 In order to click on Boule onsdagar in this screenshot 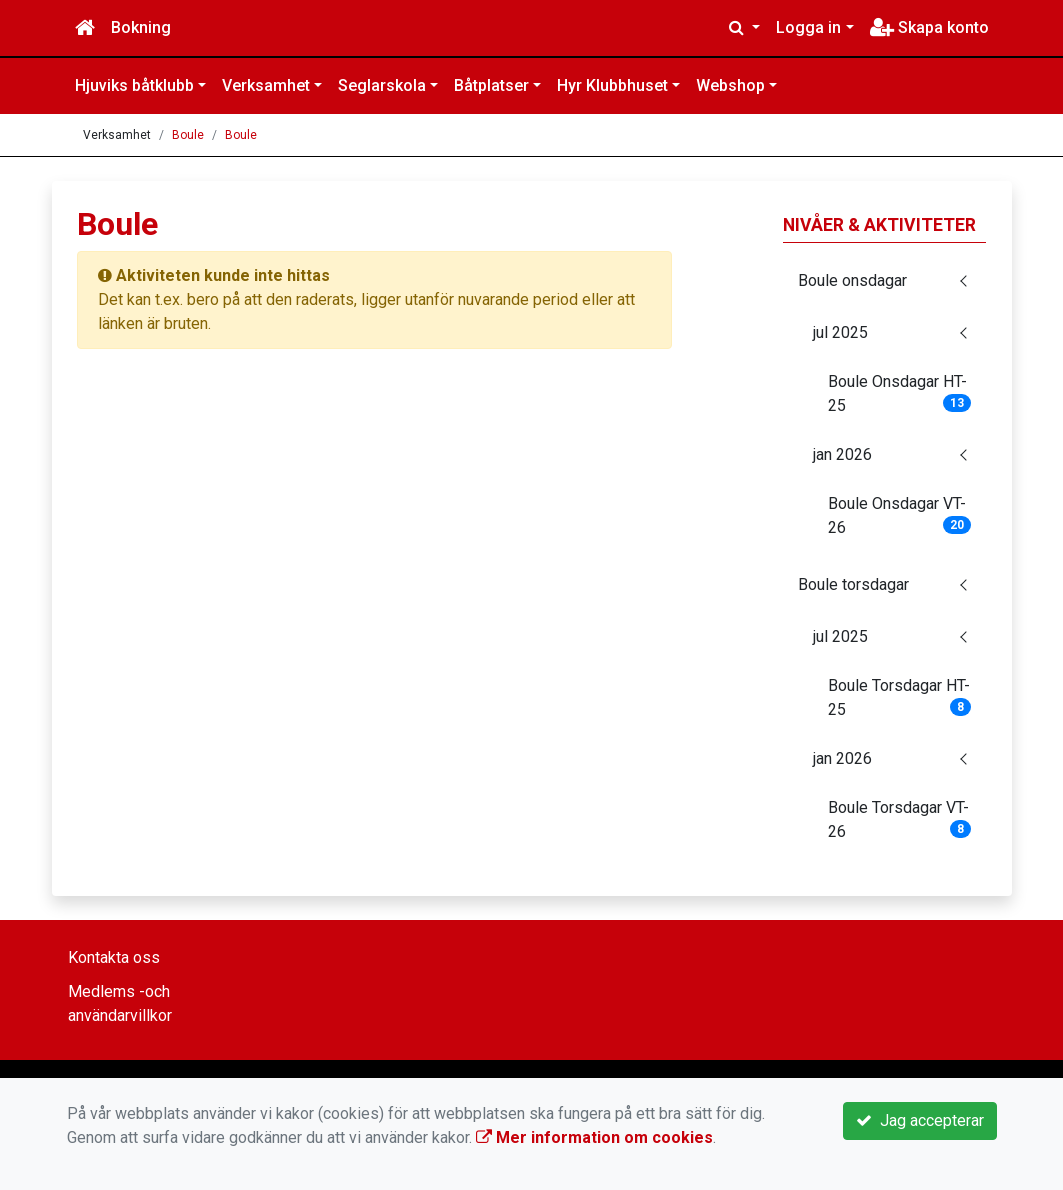, I will do `click(852, 280)`.